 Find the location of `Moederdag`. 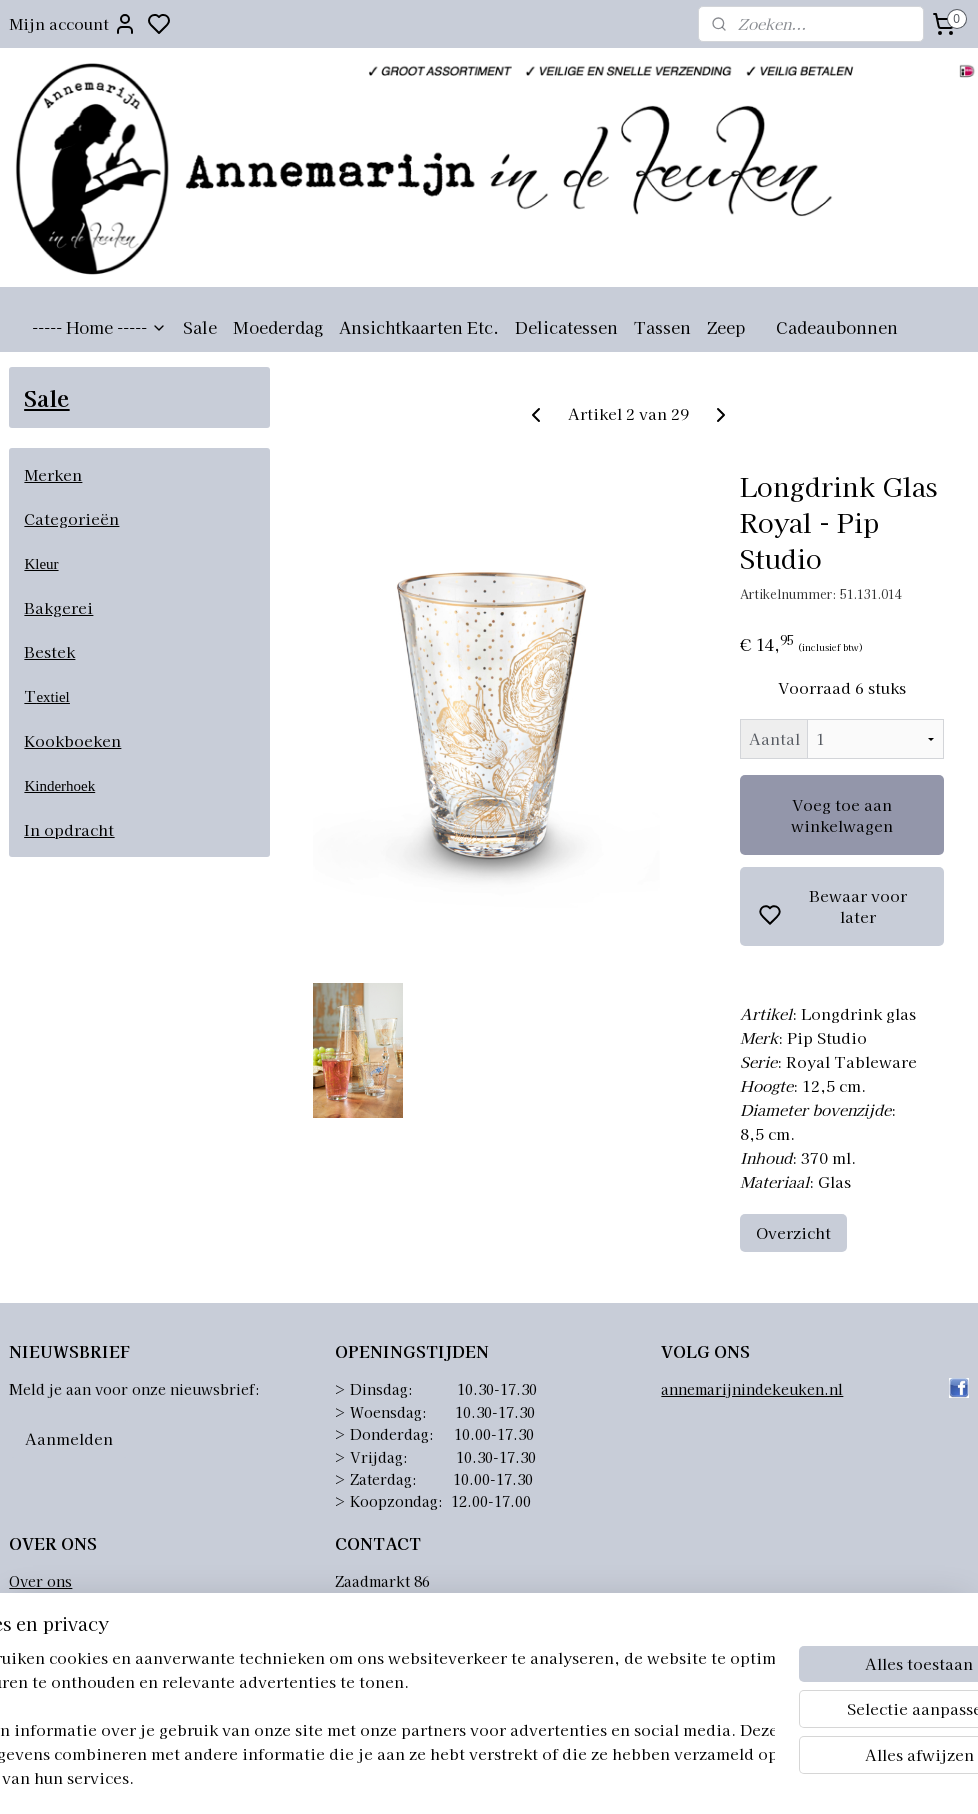

Moederdag is located at coordinates (278, 327).